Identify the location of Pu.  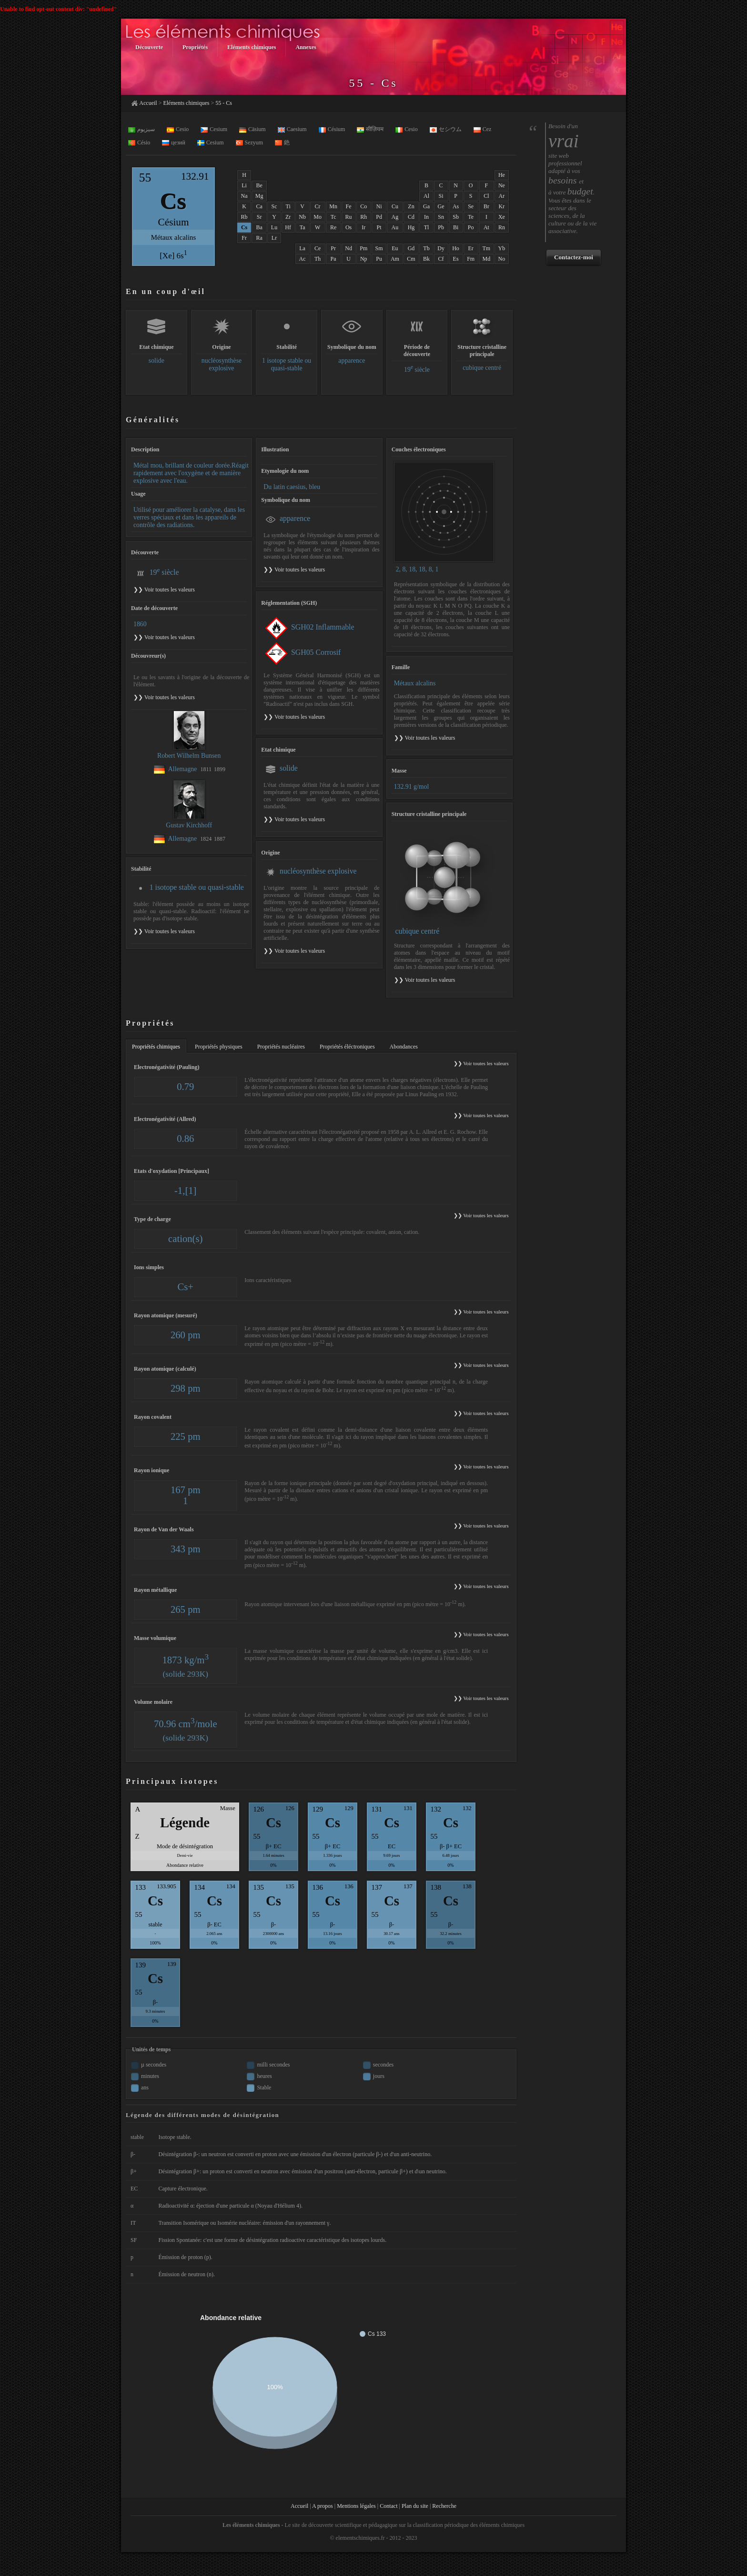
(379, 258).